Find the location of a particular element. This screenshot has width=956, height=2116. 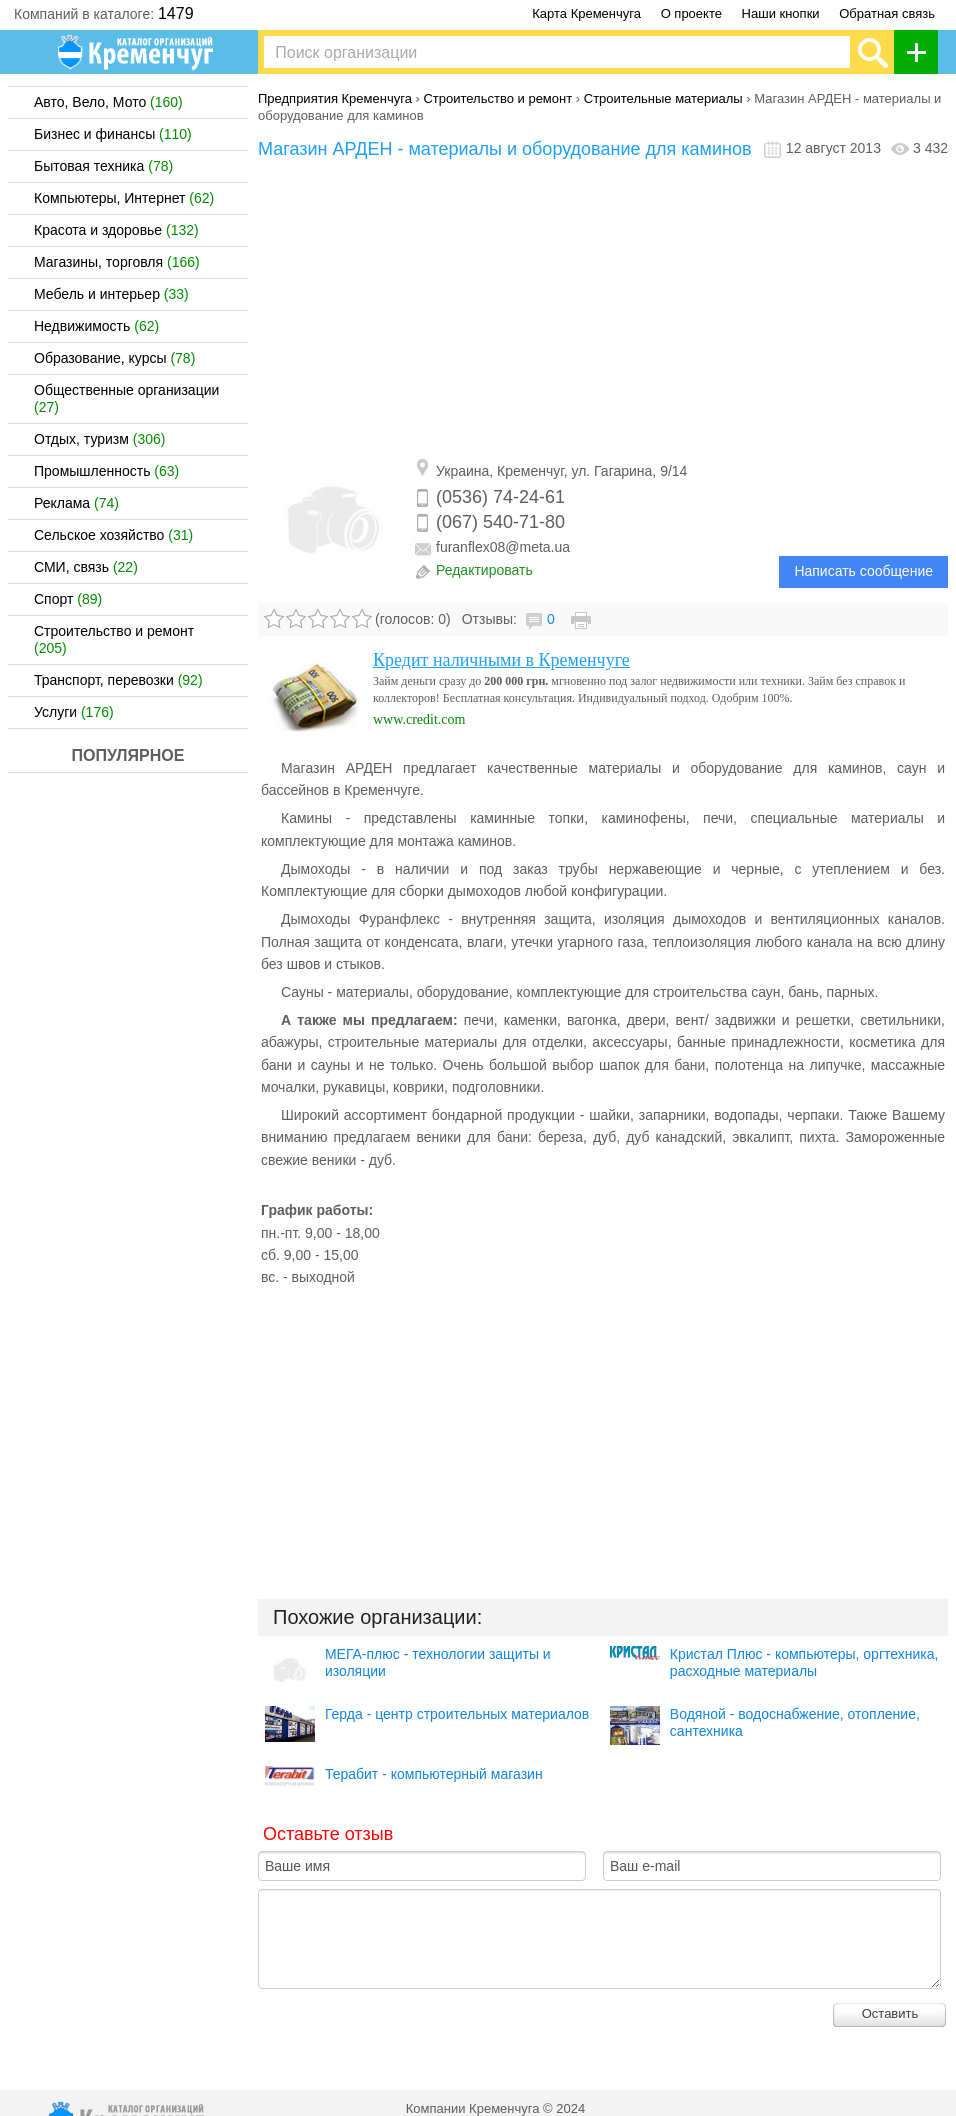

Наши кнопки is located at coordinates (781, 13).